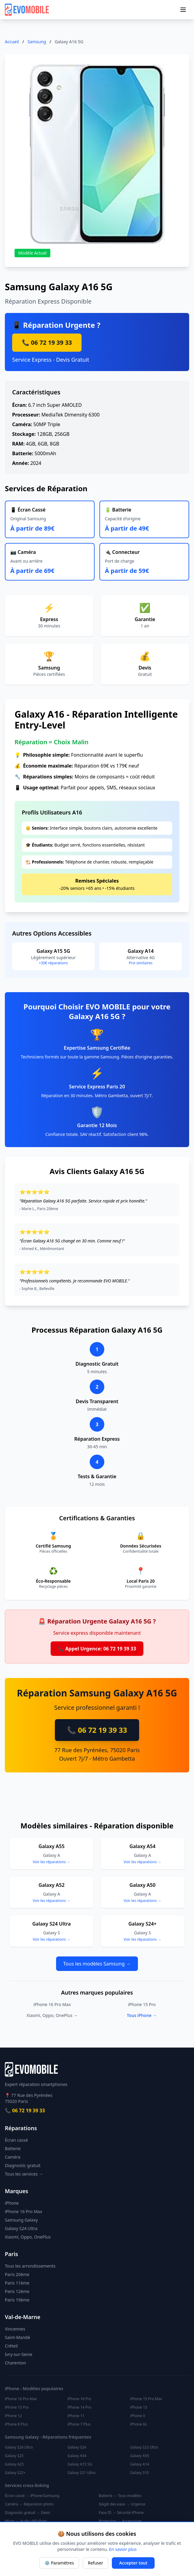  What do you see at coordinates (28, 2237) in the screenshot?
I see `Xiaomi, Oppo, OnePlus` at bounding box center [28, 2237].